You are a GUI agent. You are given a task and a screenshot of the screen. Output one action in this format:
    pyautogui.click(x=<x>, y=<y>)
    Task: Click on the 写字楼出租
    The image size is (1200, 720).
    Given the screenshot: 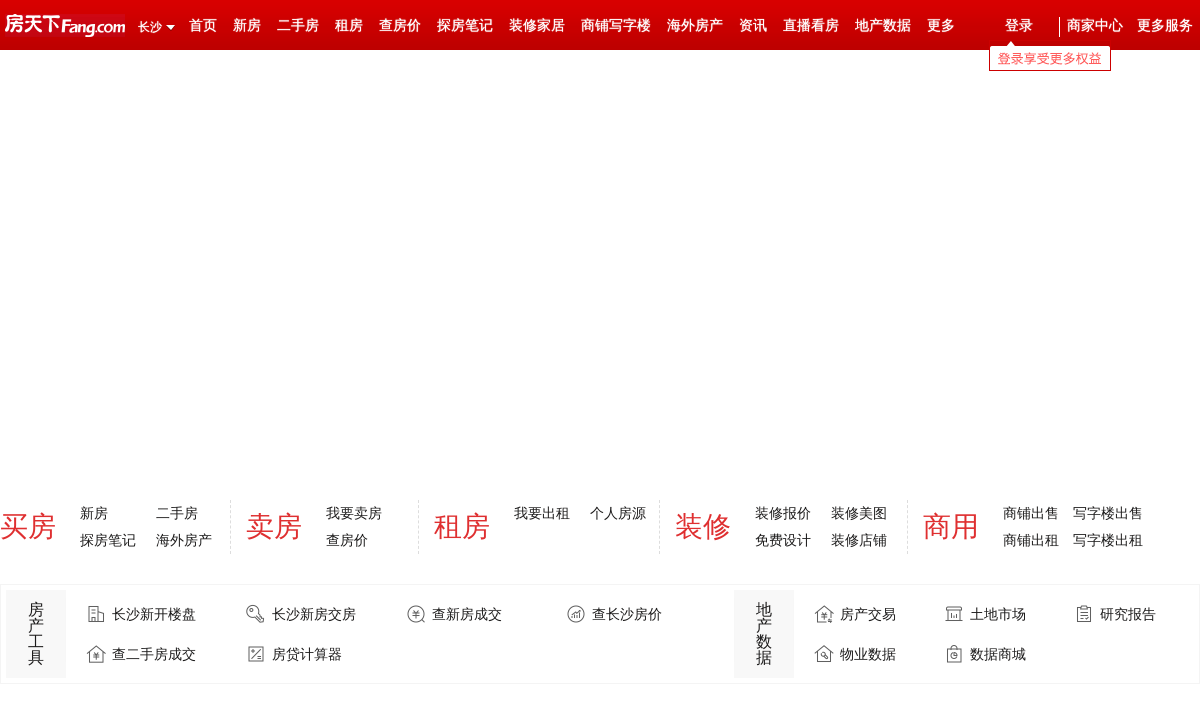 What is the action you would take?
    pyautogui.click(x=1108, y=540)
    